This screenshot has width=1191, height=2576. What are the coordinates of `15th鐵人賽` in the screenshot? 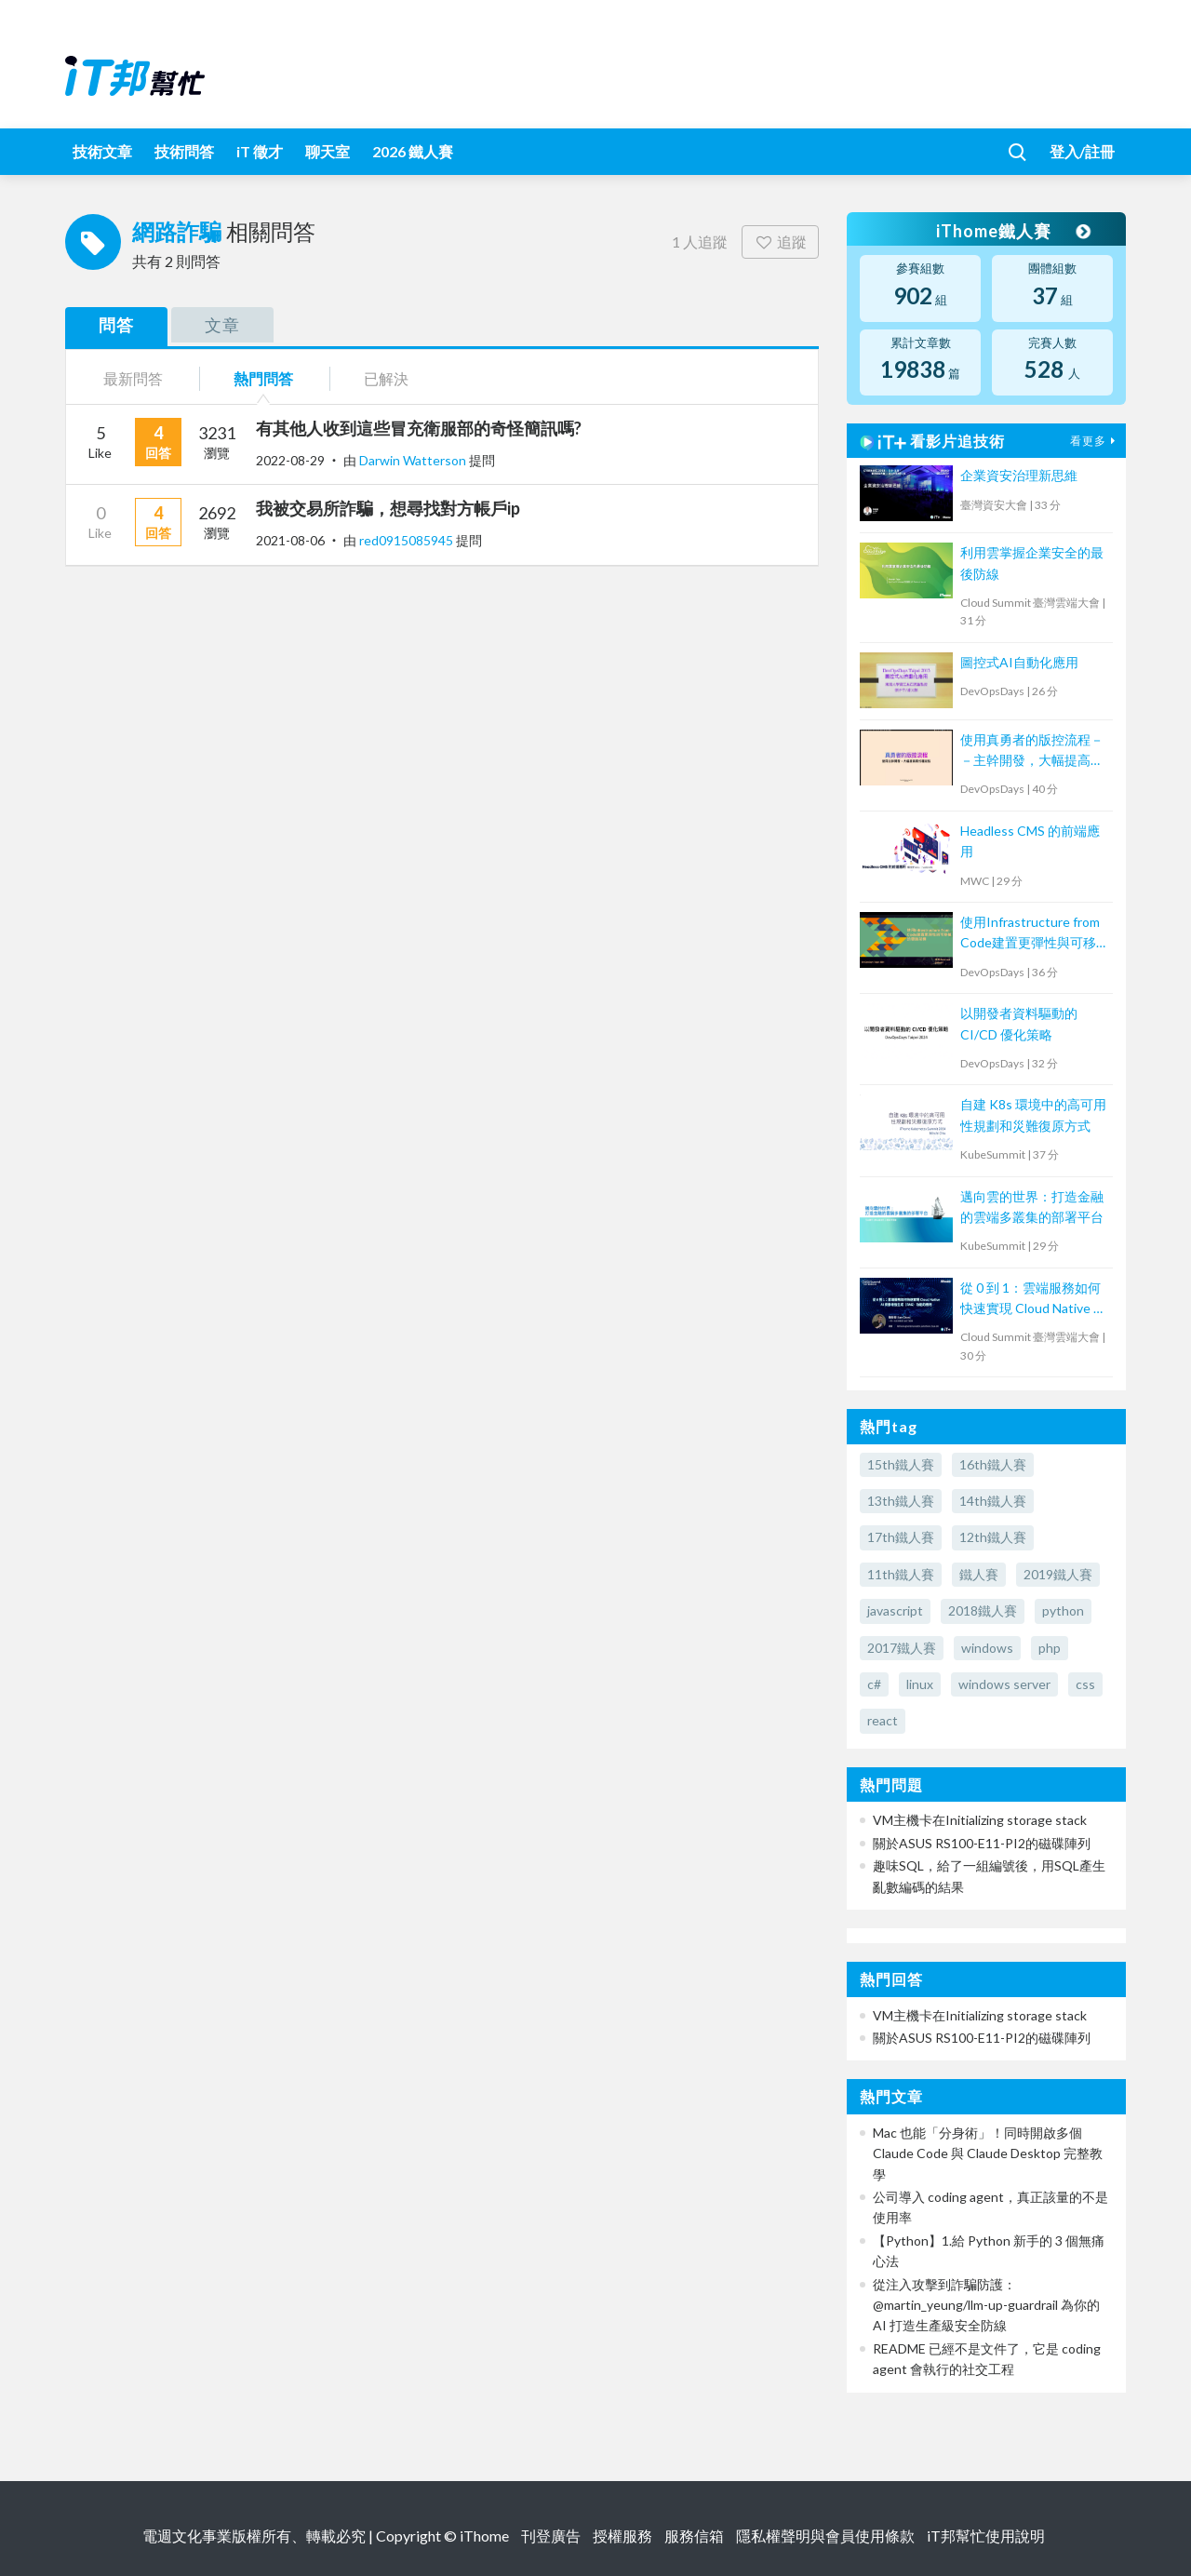 It's located at (900, 1464).